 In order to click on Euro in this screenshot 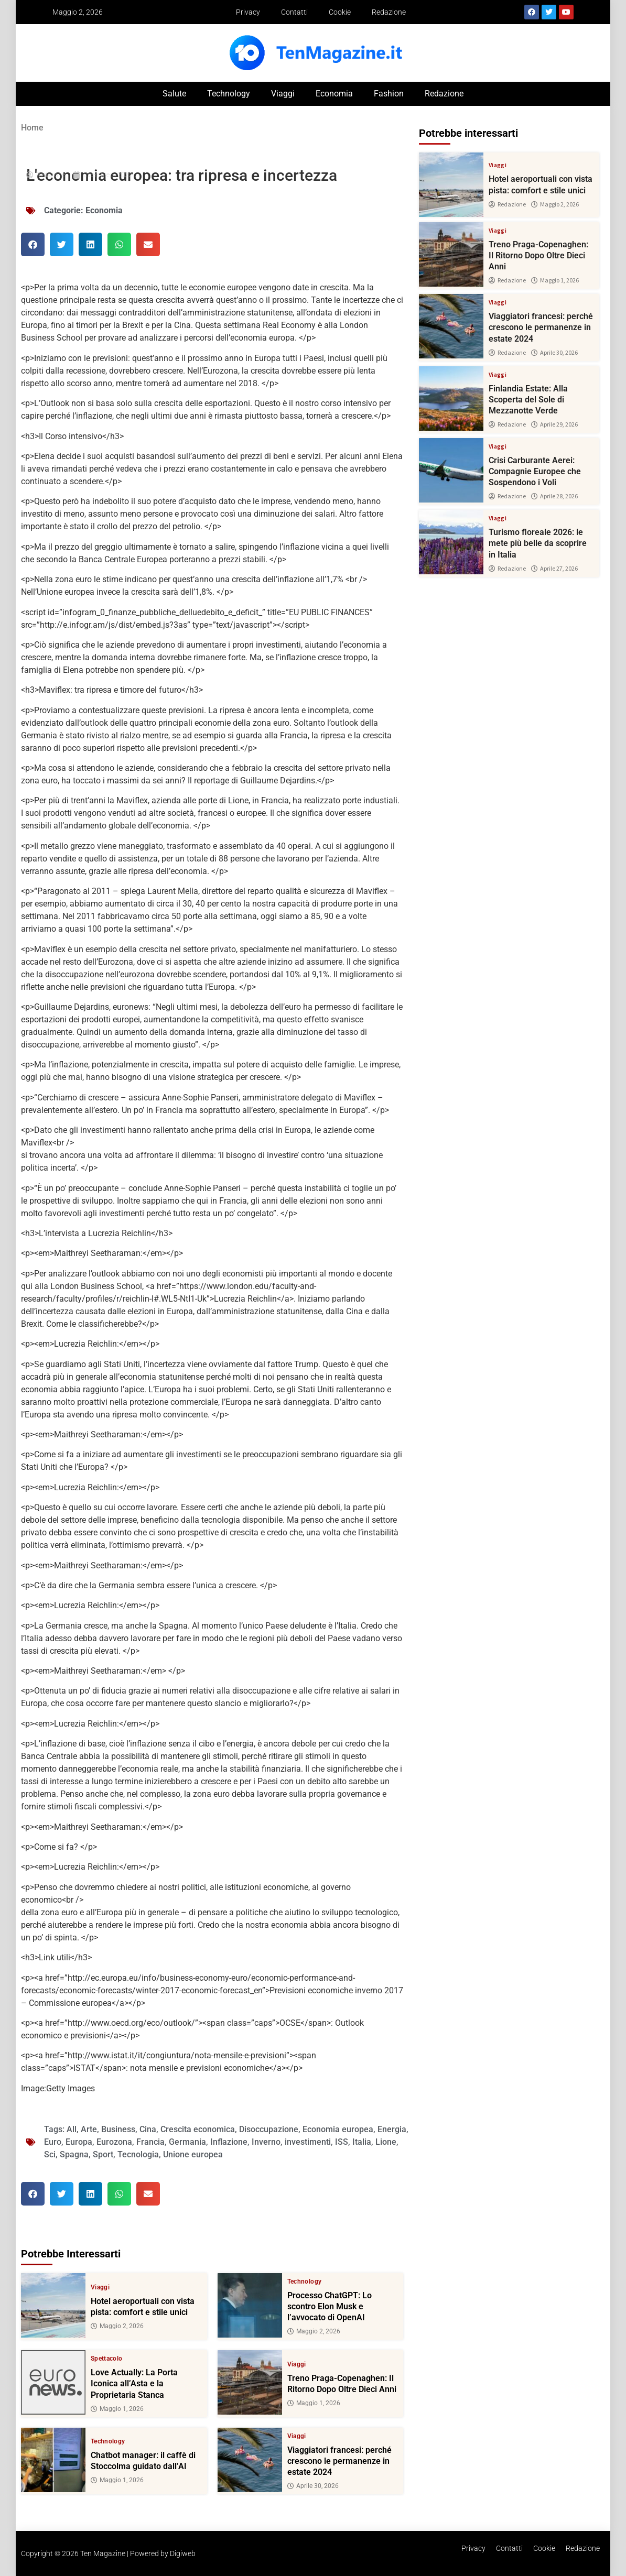, I will do `click(52, 2142)`.